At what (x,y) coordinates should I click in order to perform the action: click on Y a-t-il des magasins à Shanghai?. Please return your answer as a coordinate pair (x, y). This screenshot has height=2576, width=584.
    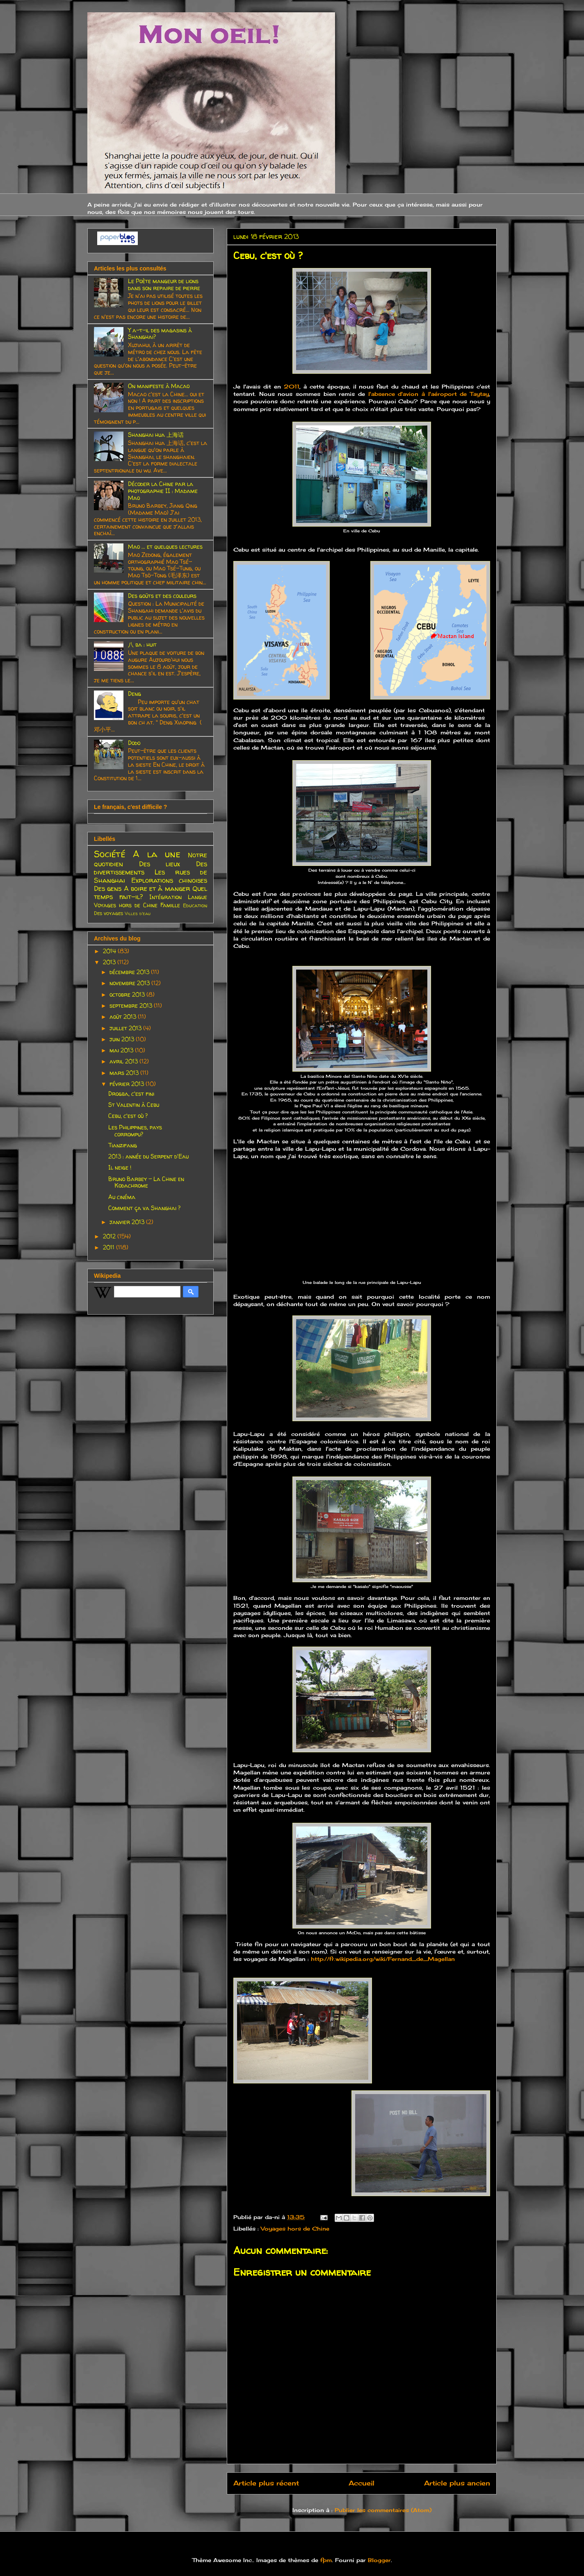
    Looking at the image, I should click on (160, 333).